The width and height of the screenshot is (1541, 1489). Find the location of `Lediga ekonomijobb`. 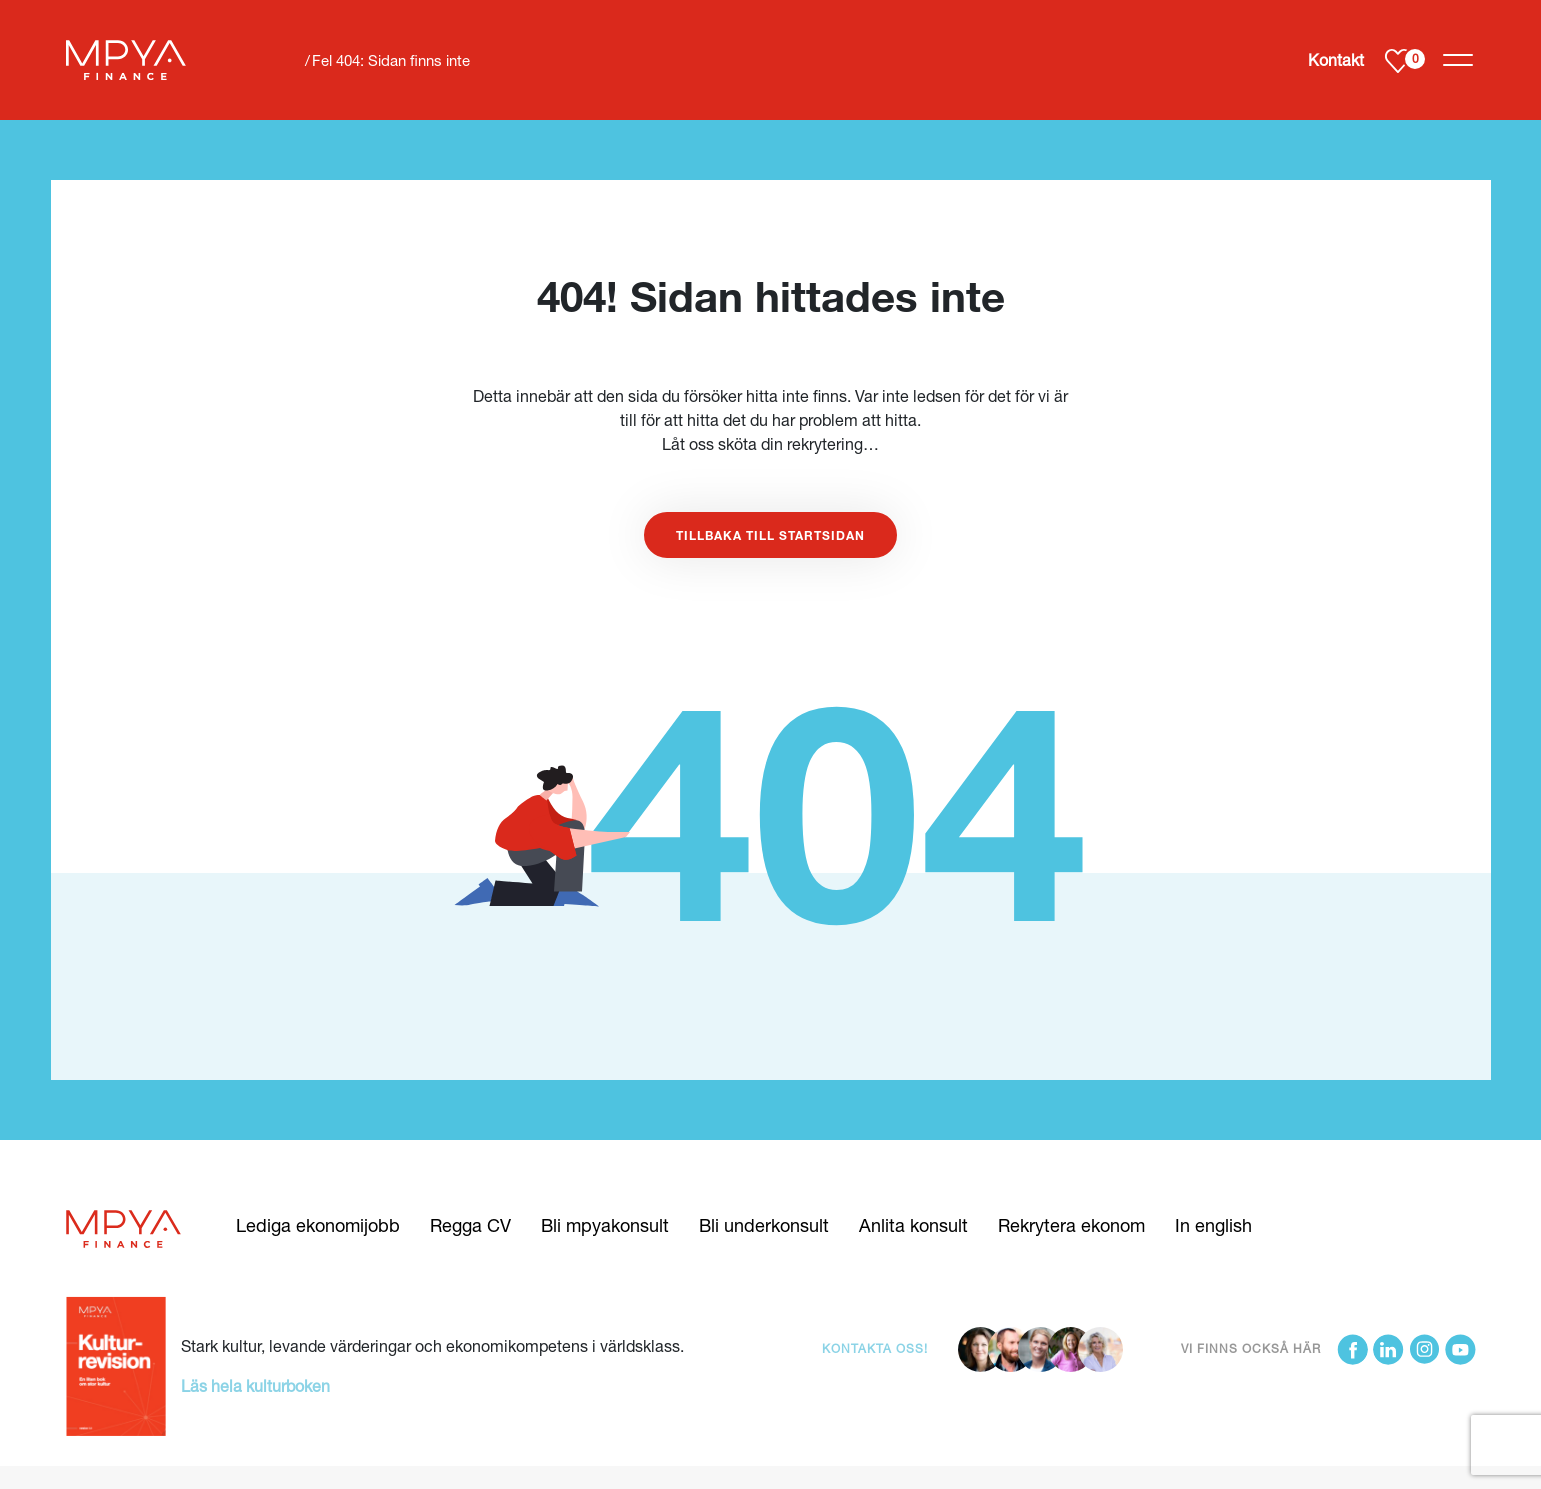

Lediga ekonomijobb is located at coordinates (318, 1225).